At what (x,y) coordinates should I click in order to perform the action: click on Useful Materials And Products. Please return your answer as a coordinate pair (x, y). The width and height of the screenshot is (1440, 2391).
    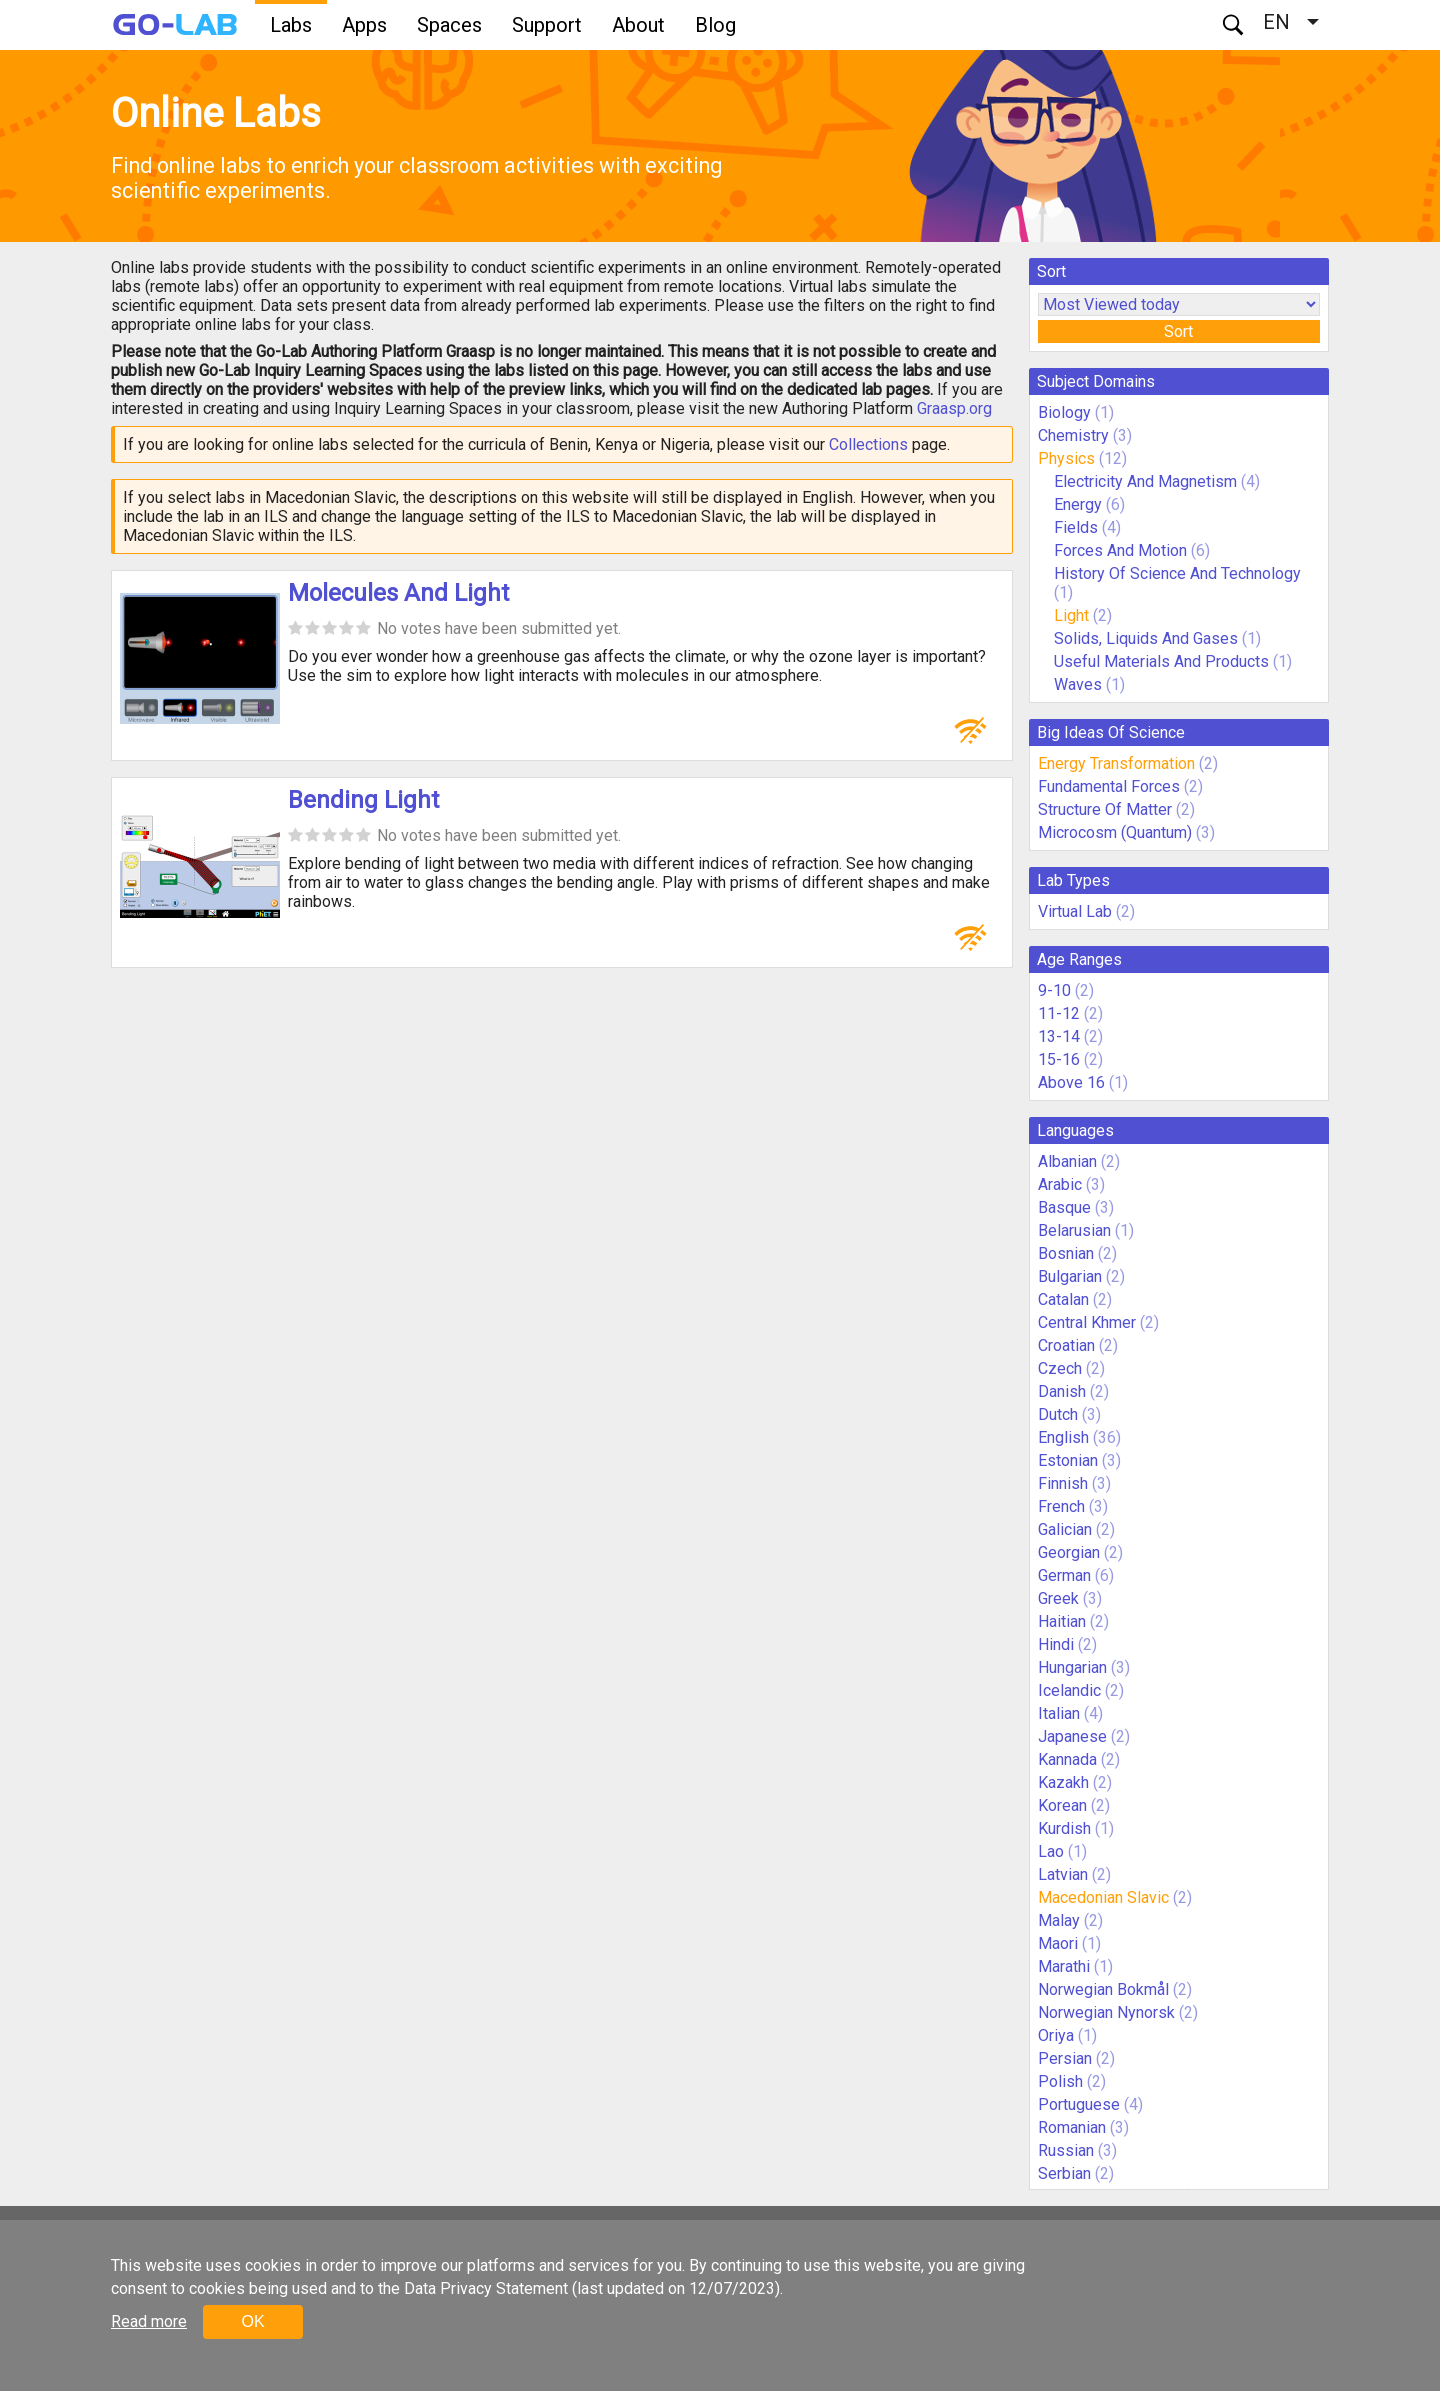
    Looking at the image, I should click on (1161, 661).